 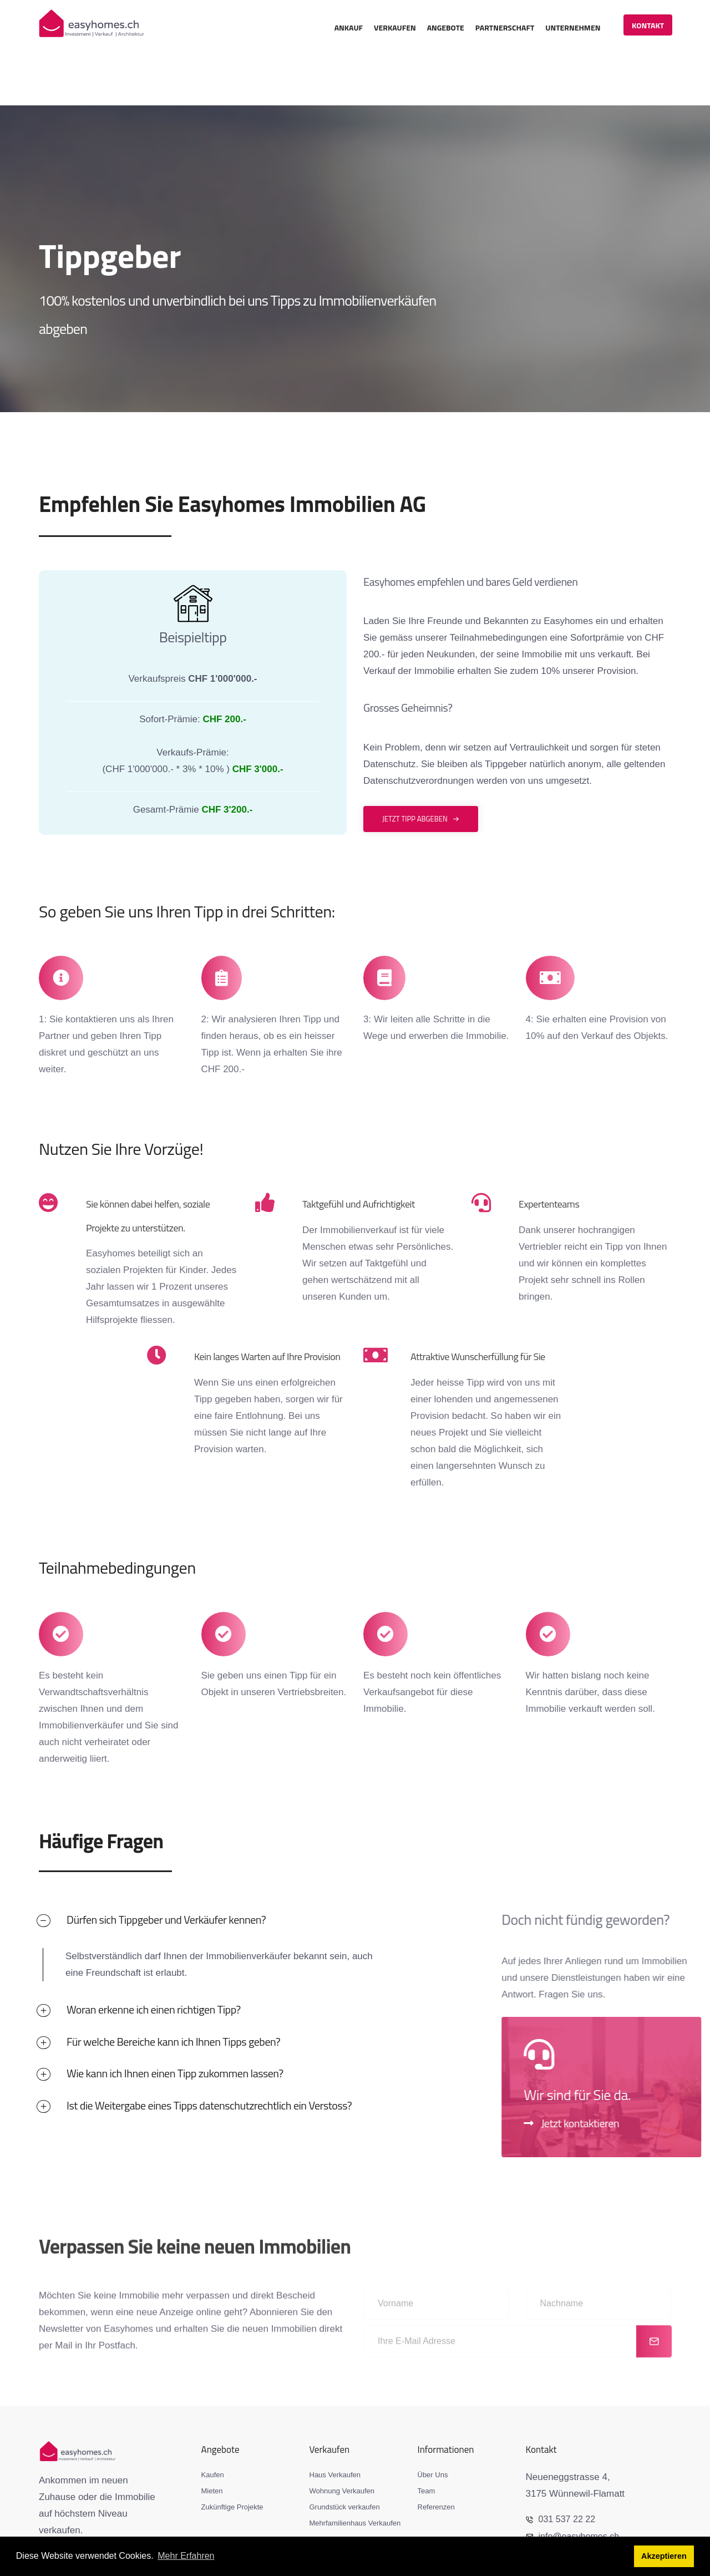 I want to click on Referenzen, so click(x=436, y=2458).